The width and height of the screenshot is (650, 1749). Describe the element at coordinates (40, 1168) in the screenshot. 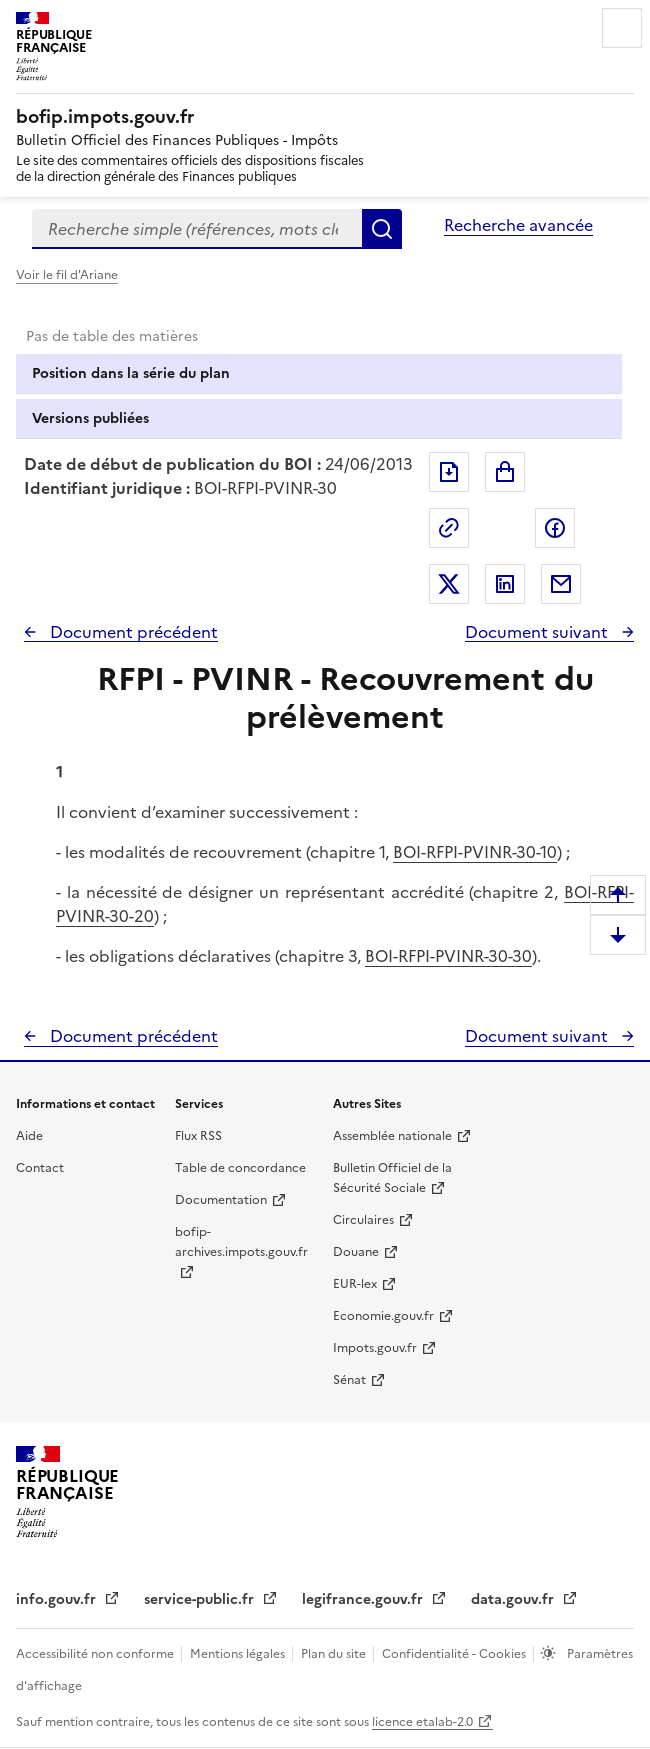

I see `Contact` at that location.